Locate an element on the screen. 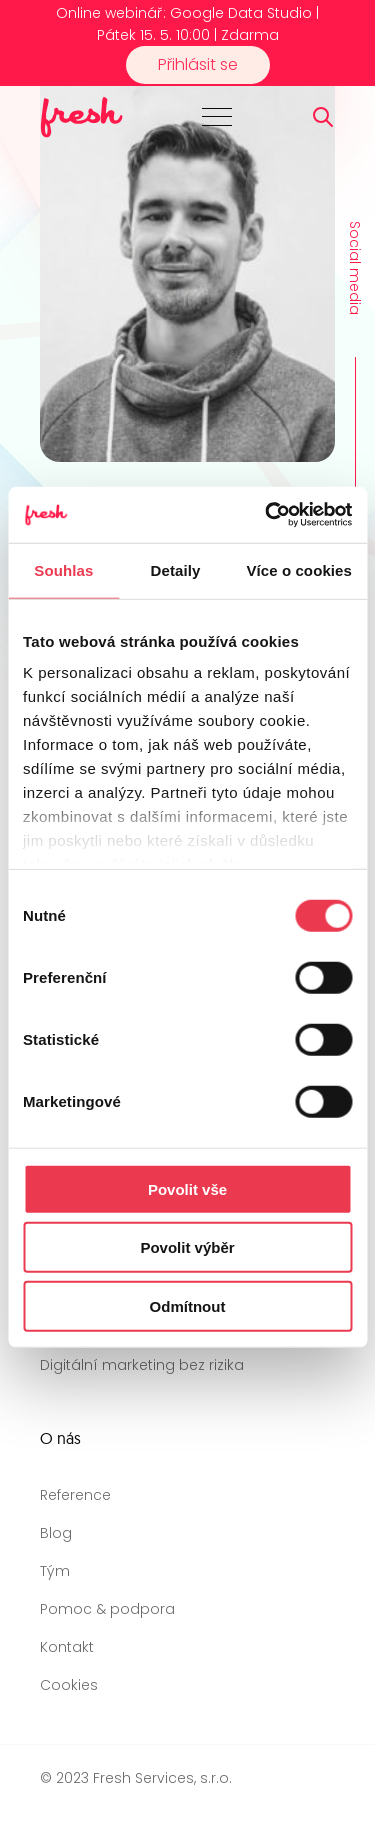 The width and height of the screenshot is (375, 1834). Povolit vše is located at coordinates (187, 1188).